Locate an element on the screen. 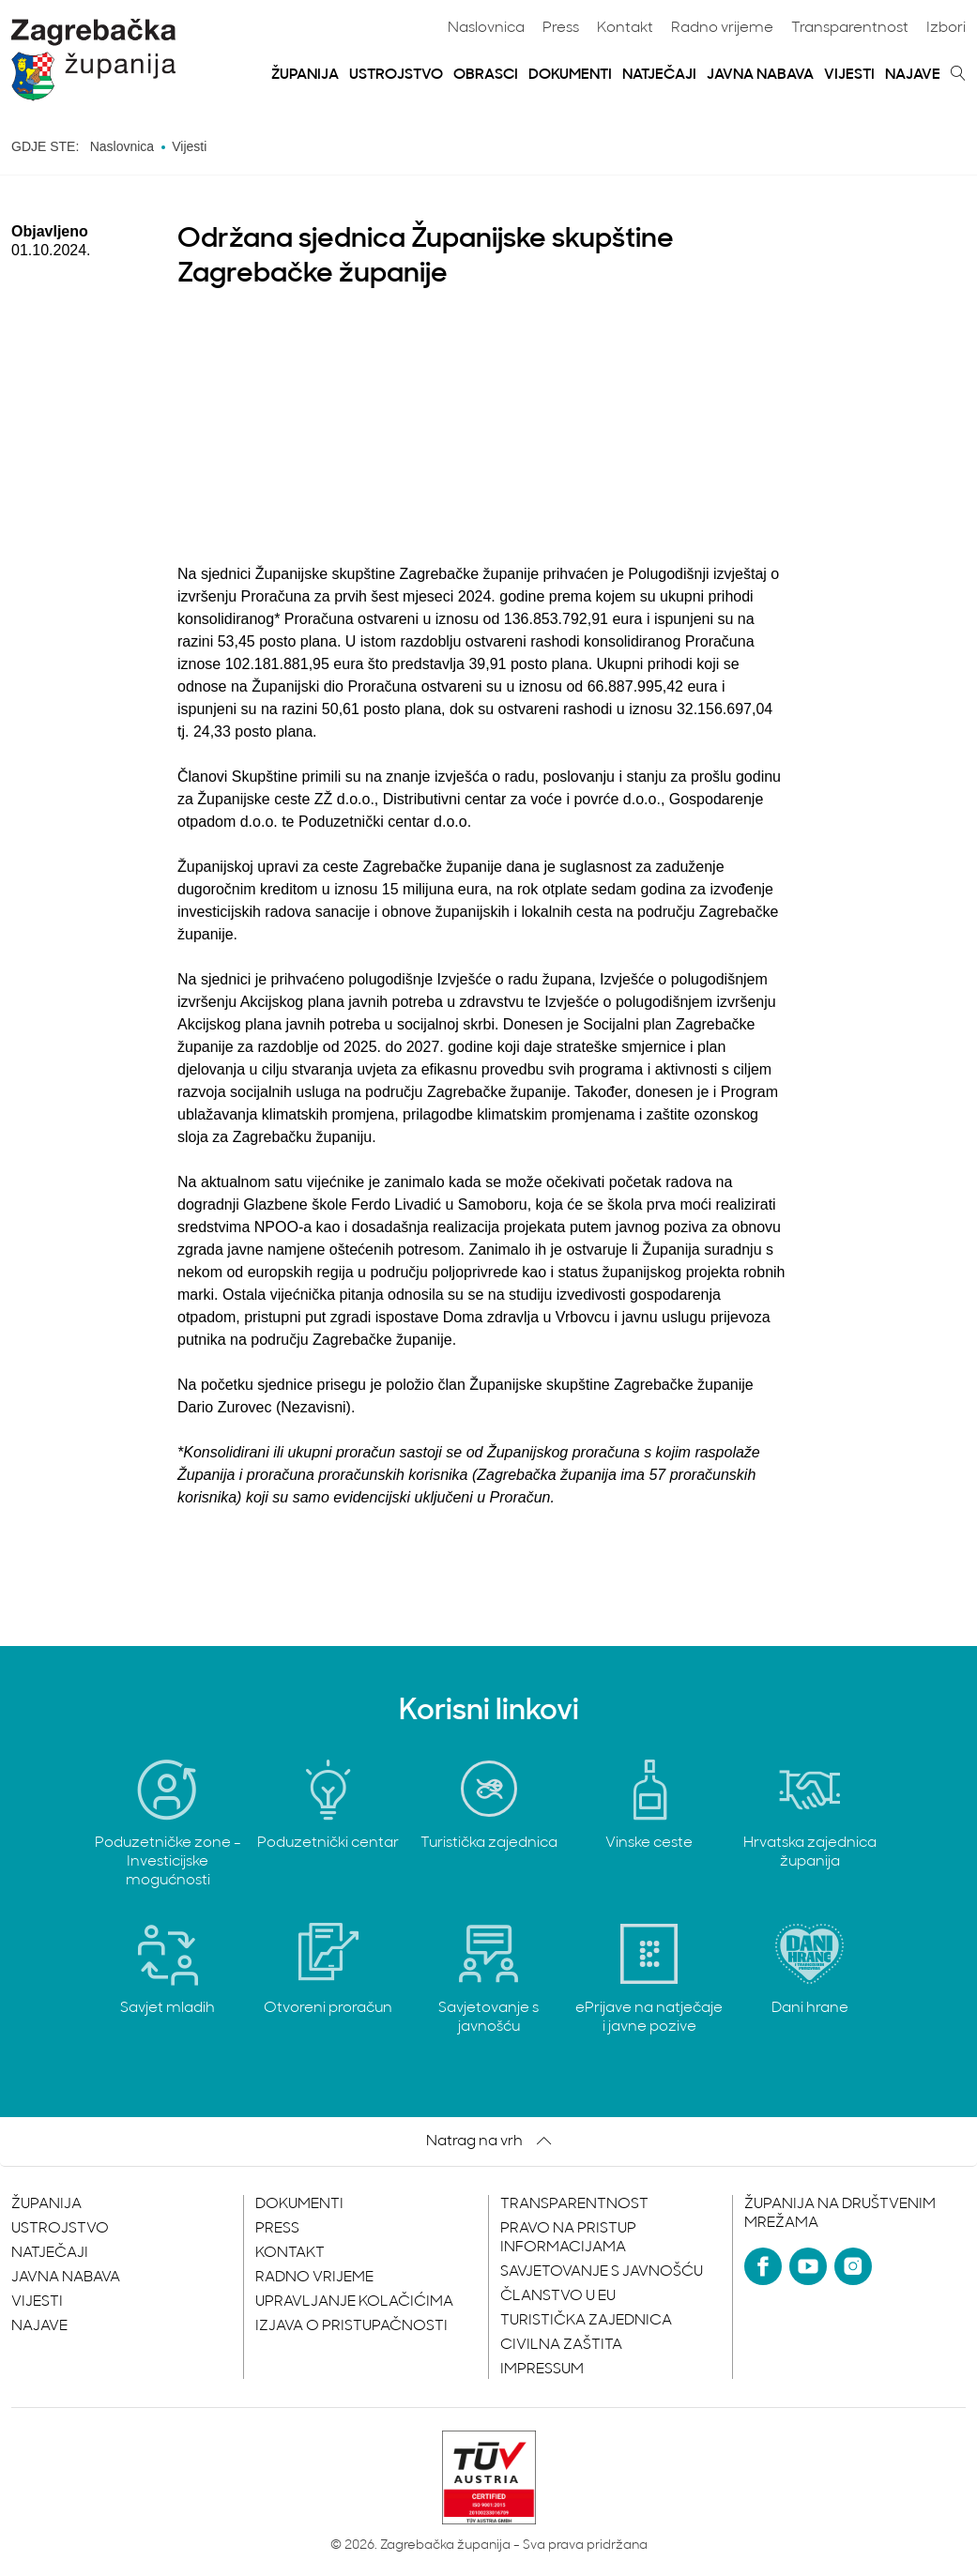 The image size is (977, 2576). Najave is located at coordinates (912, 75).